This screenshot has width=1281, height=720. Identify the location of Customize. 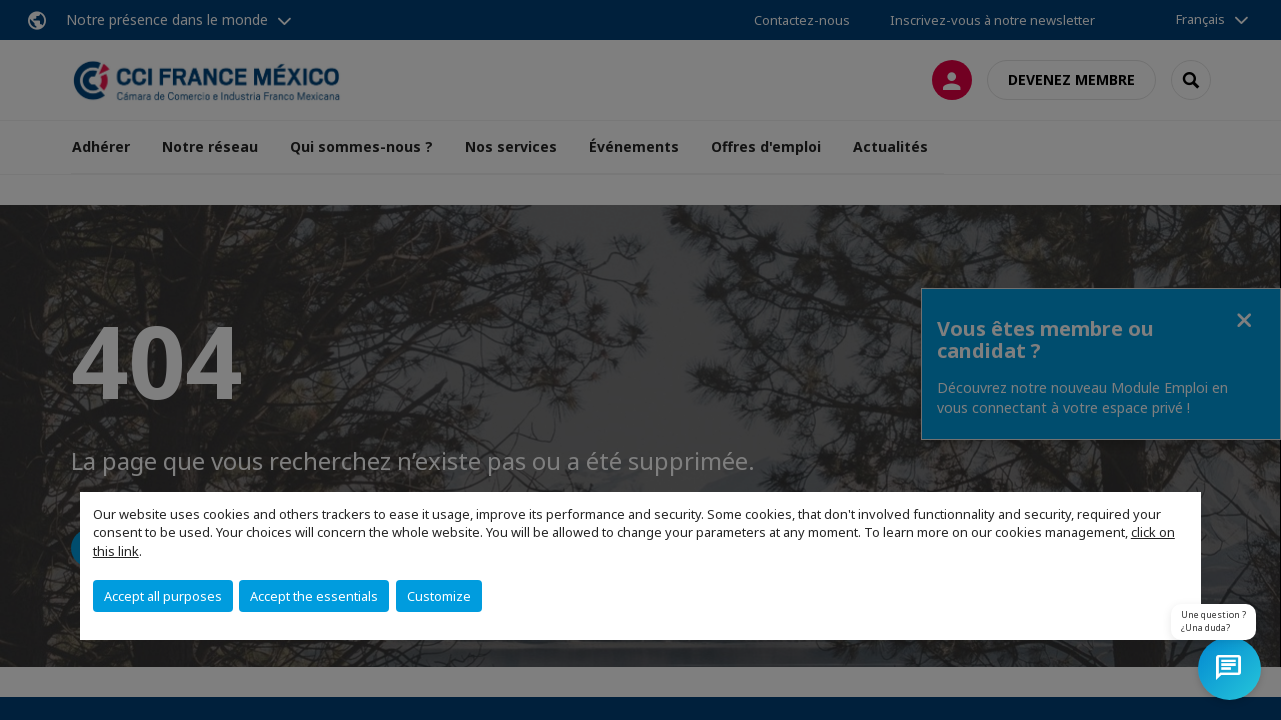
(439, 596).